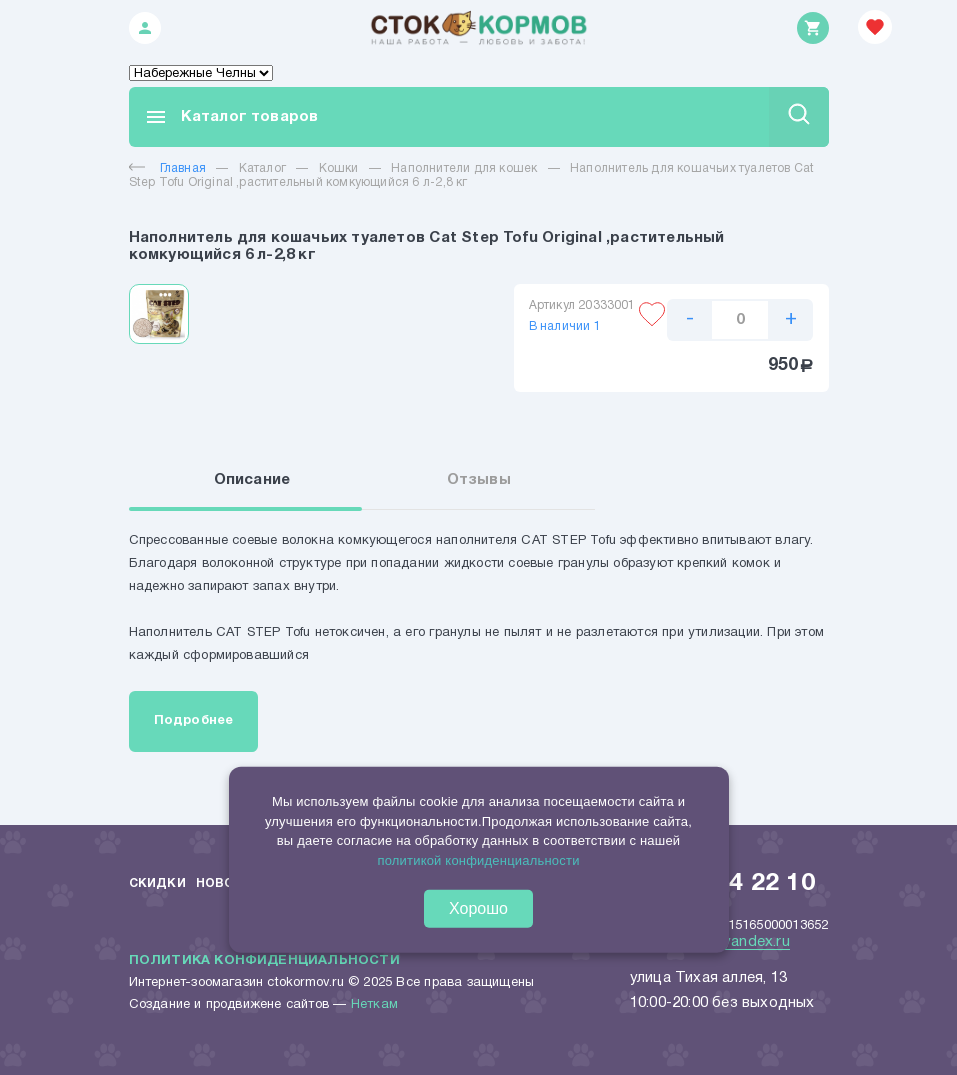 The image size is (957, 1075). What do you see at coordinates (167, 168) in the screenshot?
I see `Главная` at bounding box center [167, 168].